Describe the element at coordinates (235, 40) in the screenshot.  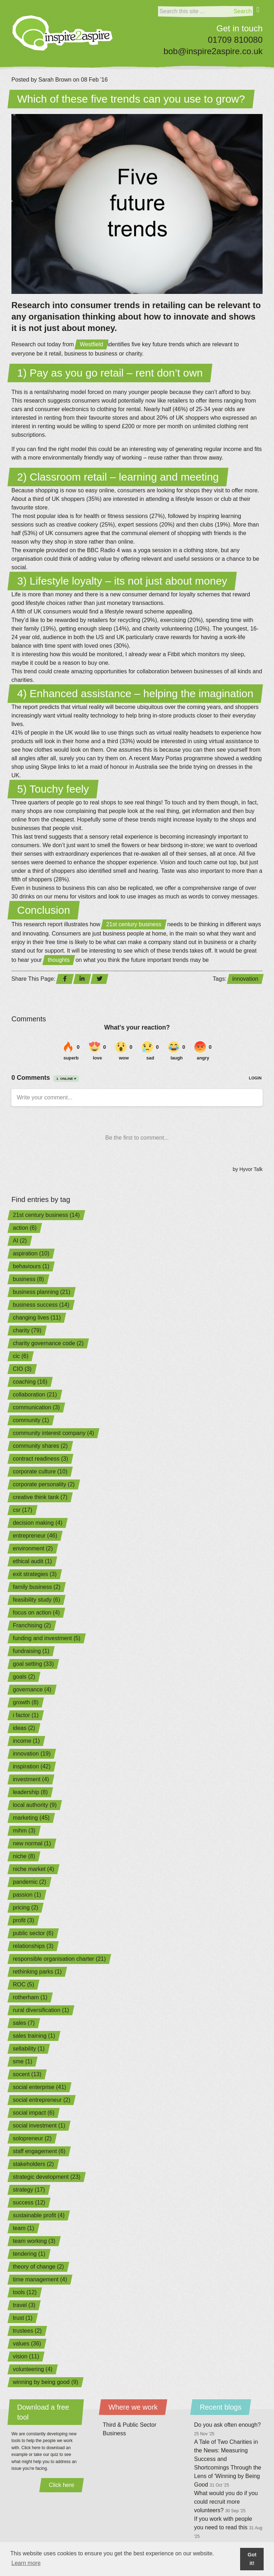
I see `01709 810080` at that location.